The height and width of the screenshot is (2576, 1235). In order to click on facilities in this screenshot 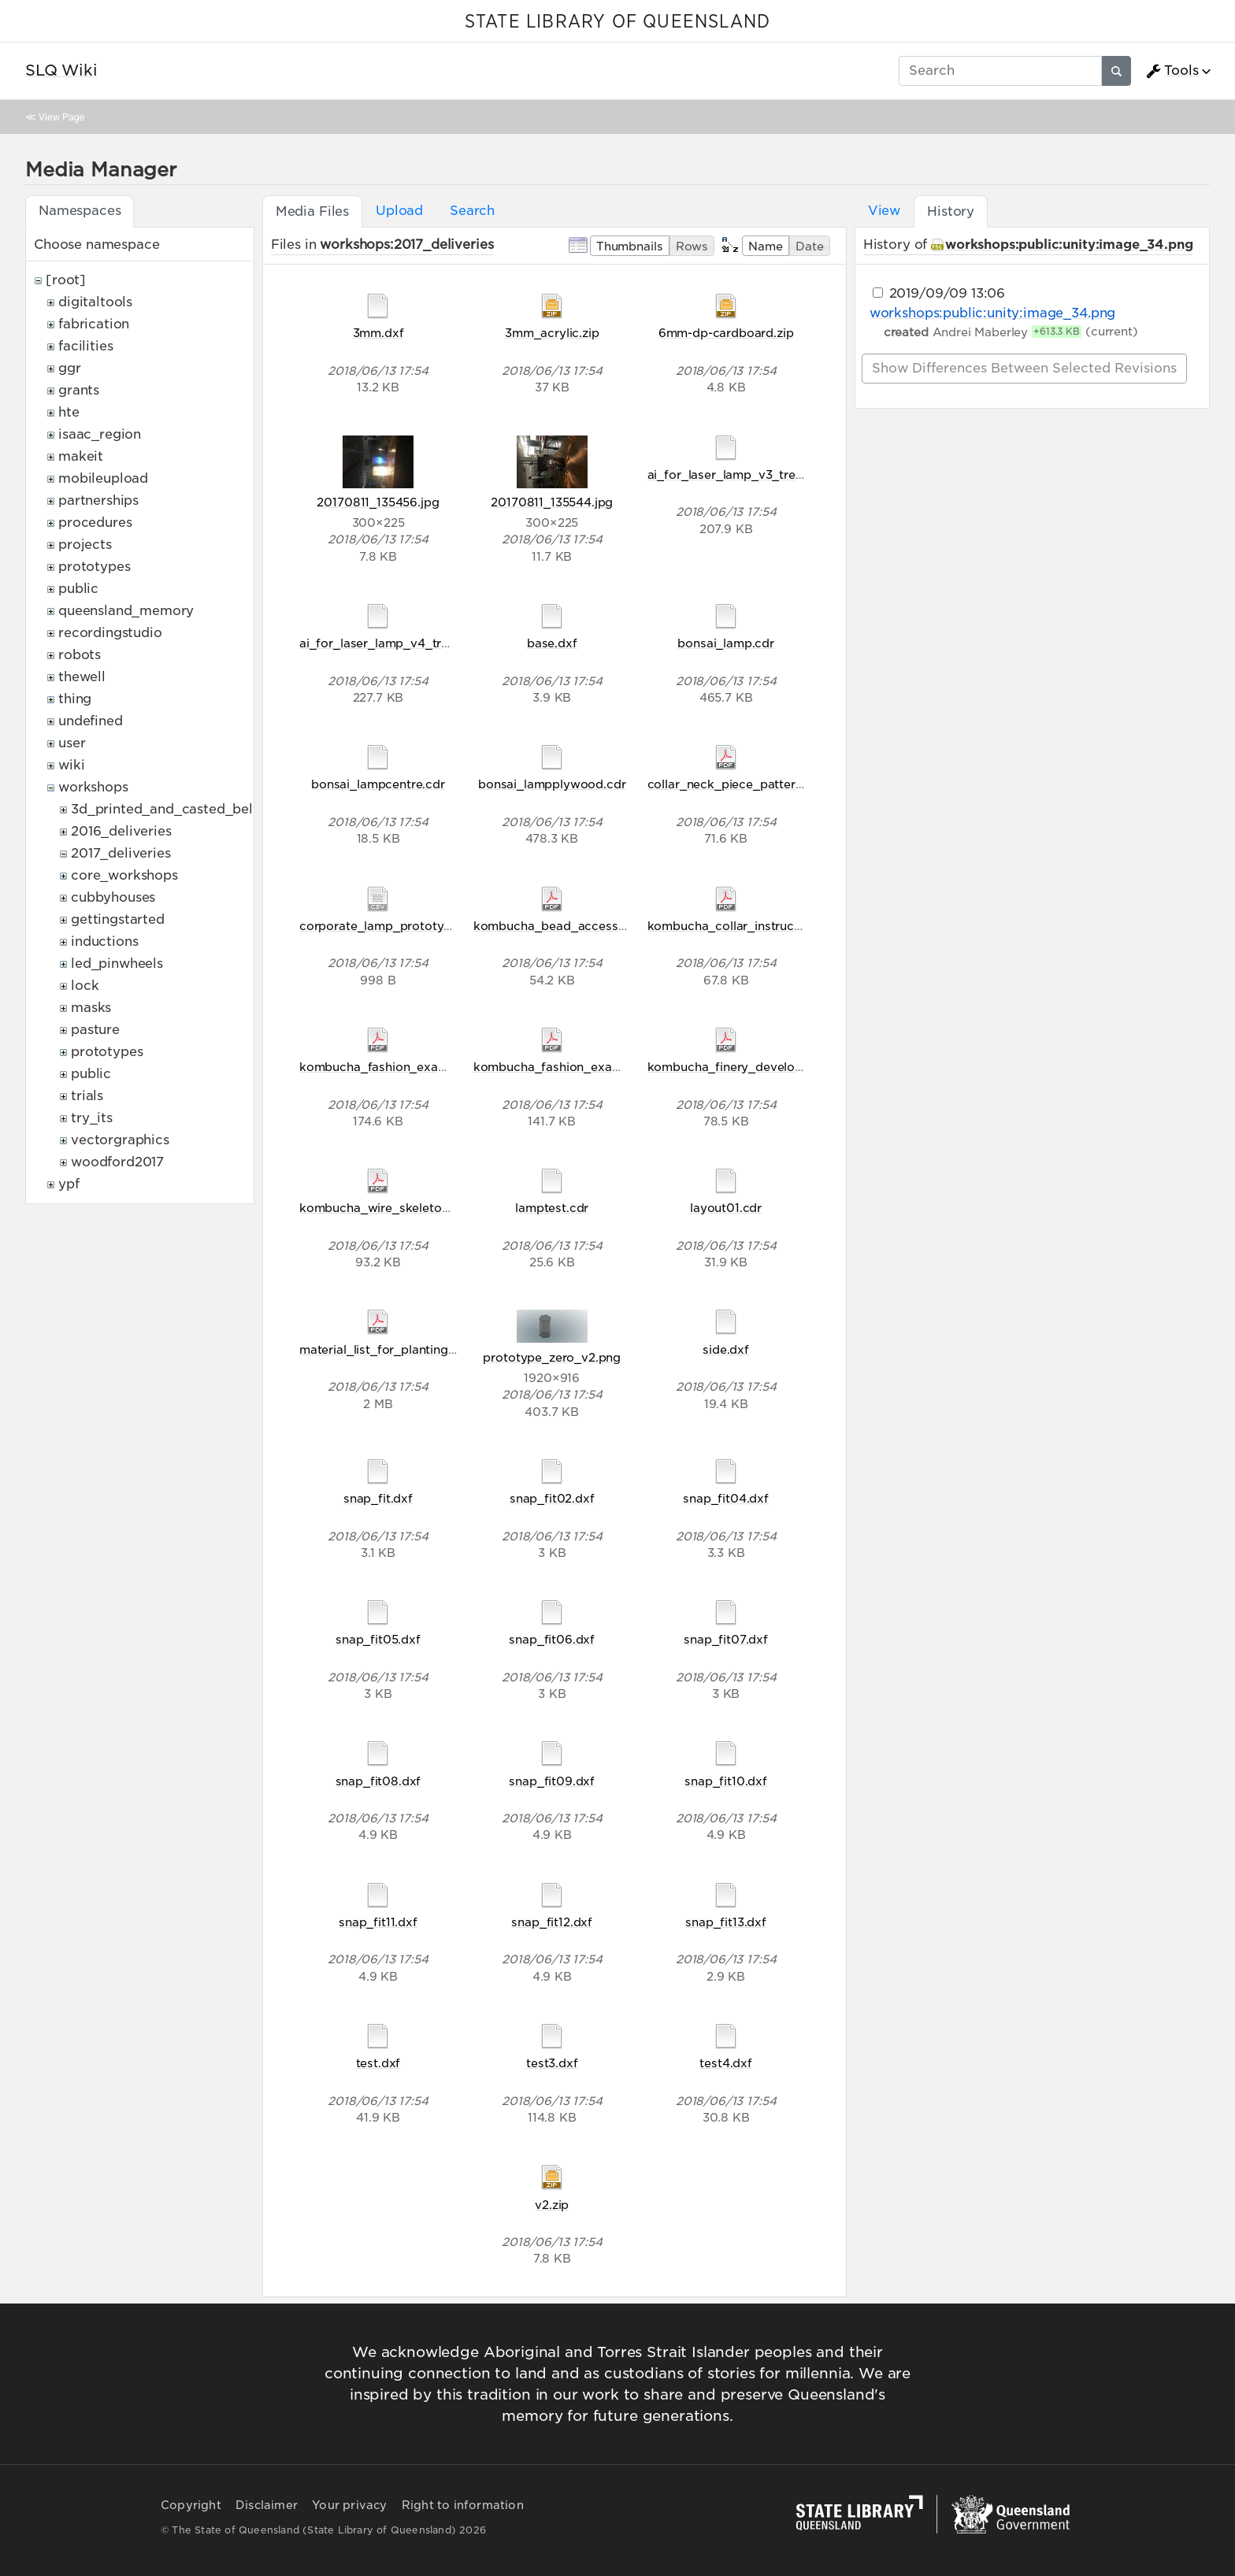, I will do `click(85, 346)`.